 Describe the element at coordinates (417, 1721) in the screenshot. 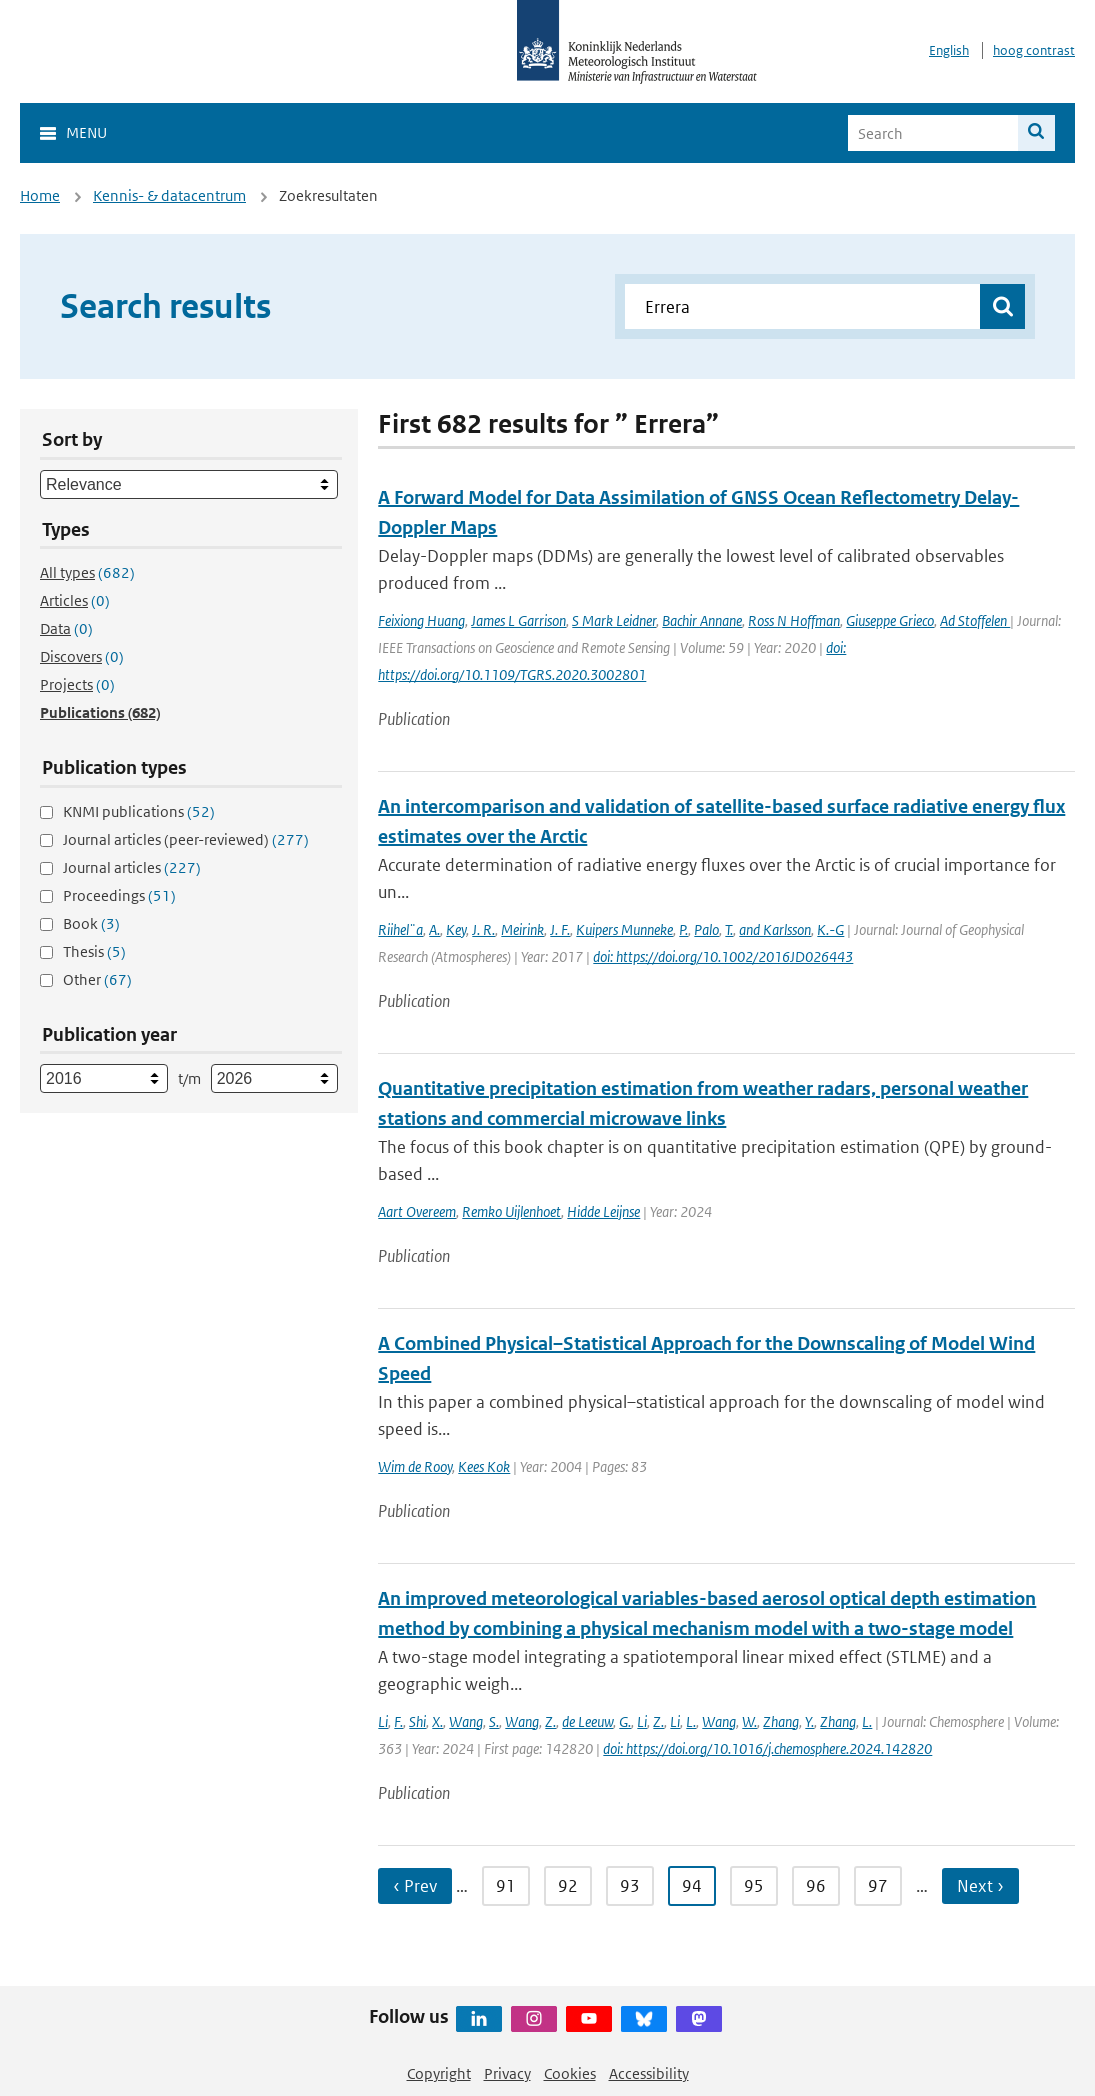

I see `Shi` at that location.